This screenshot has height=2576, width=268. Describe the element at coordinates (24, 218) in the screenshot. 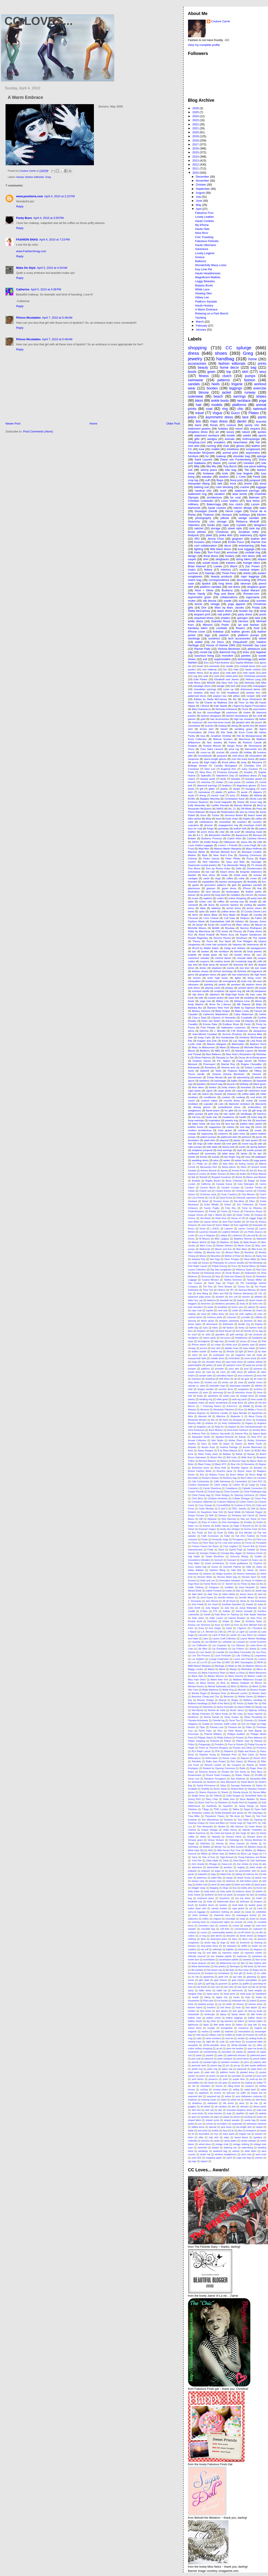

I see `Panty Buns` at that location.